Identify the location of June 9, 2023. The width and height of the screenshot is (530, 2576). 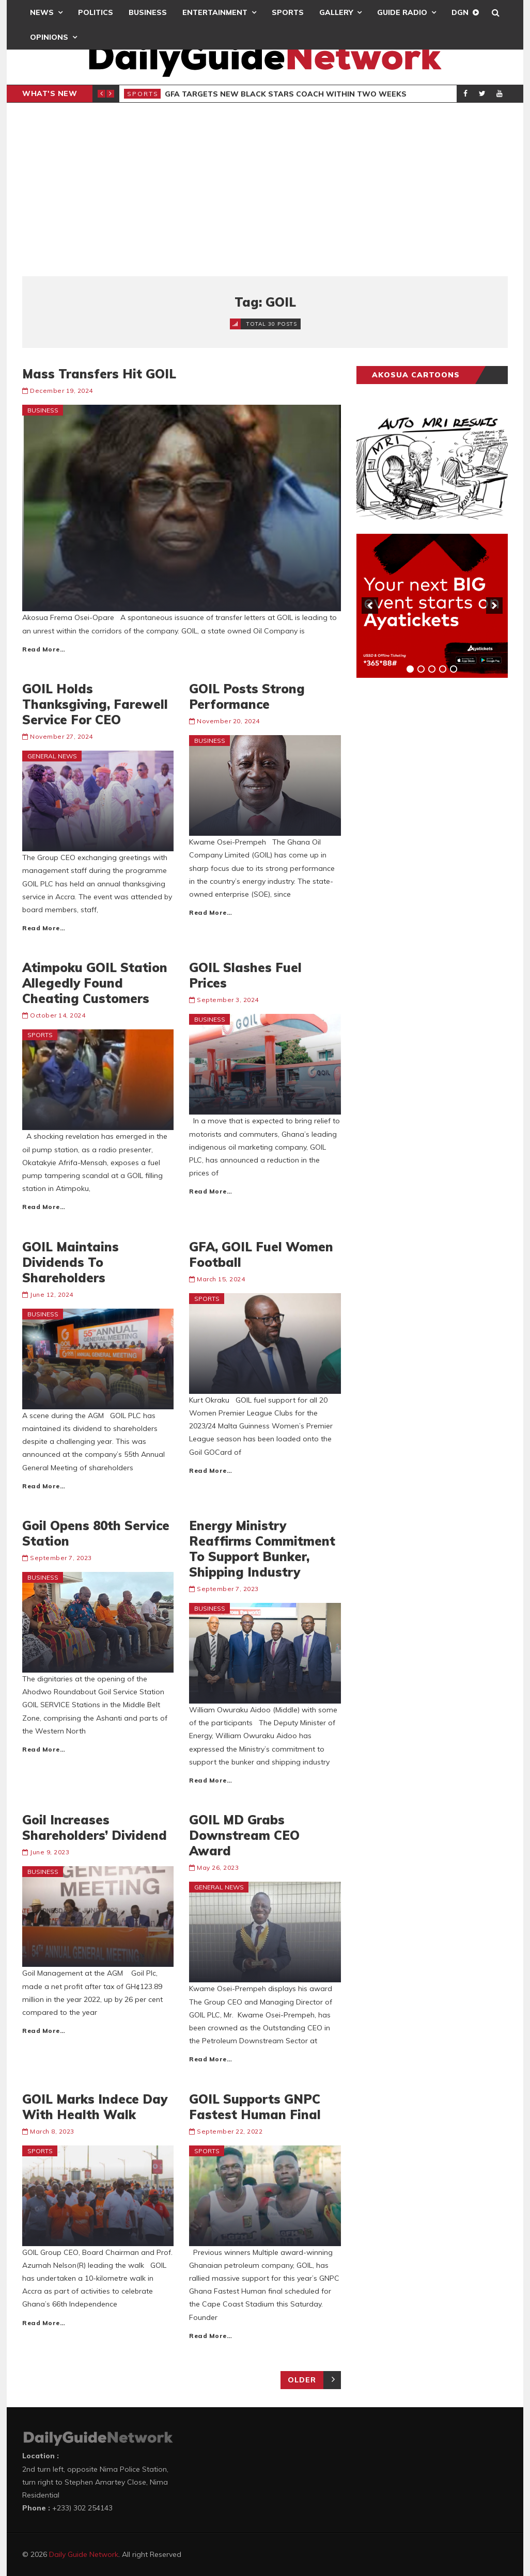
(49, 1852).